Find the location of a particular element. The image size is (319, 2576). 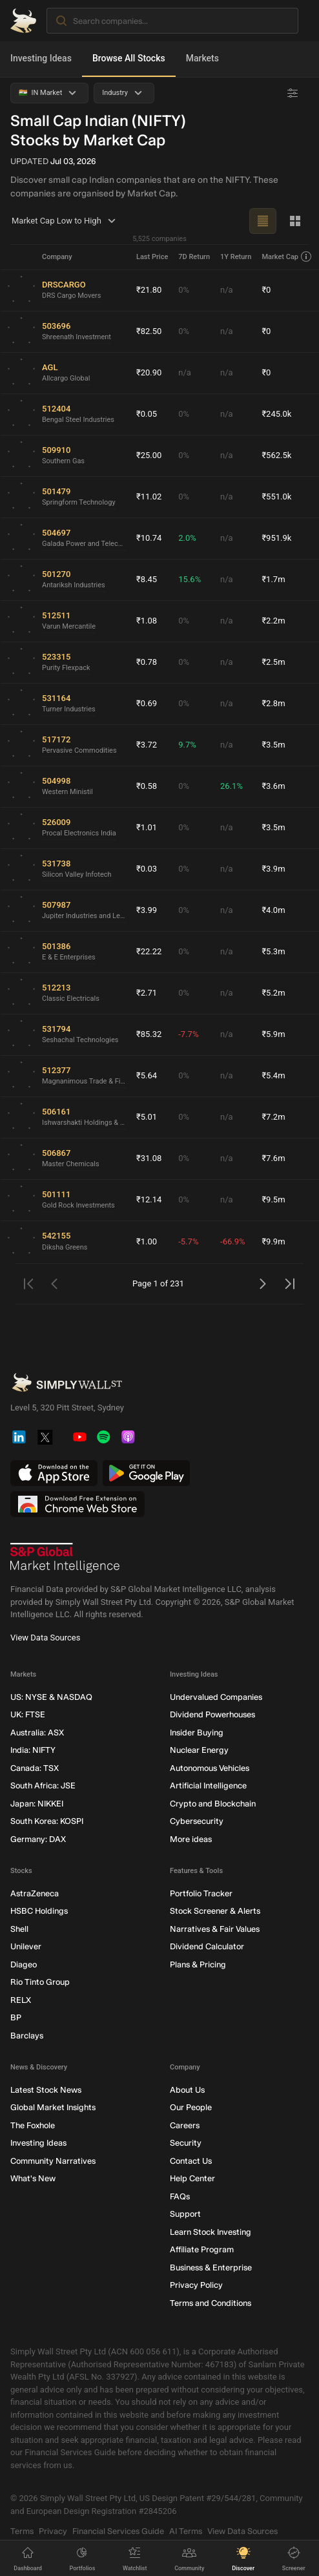

US: NYSE & NASDAQ is located at coordinates (51, 1697).